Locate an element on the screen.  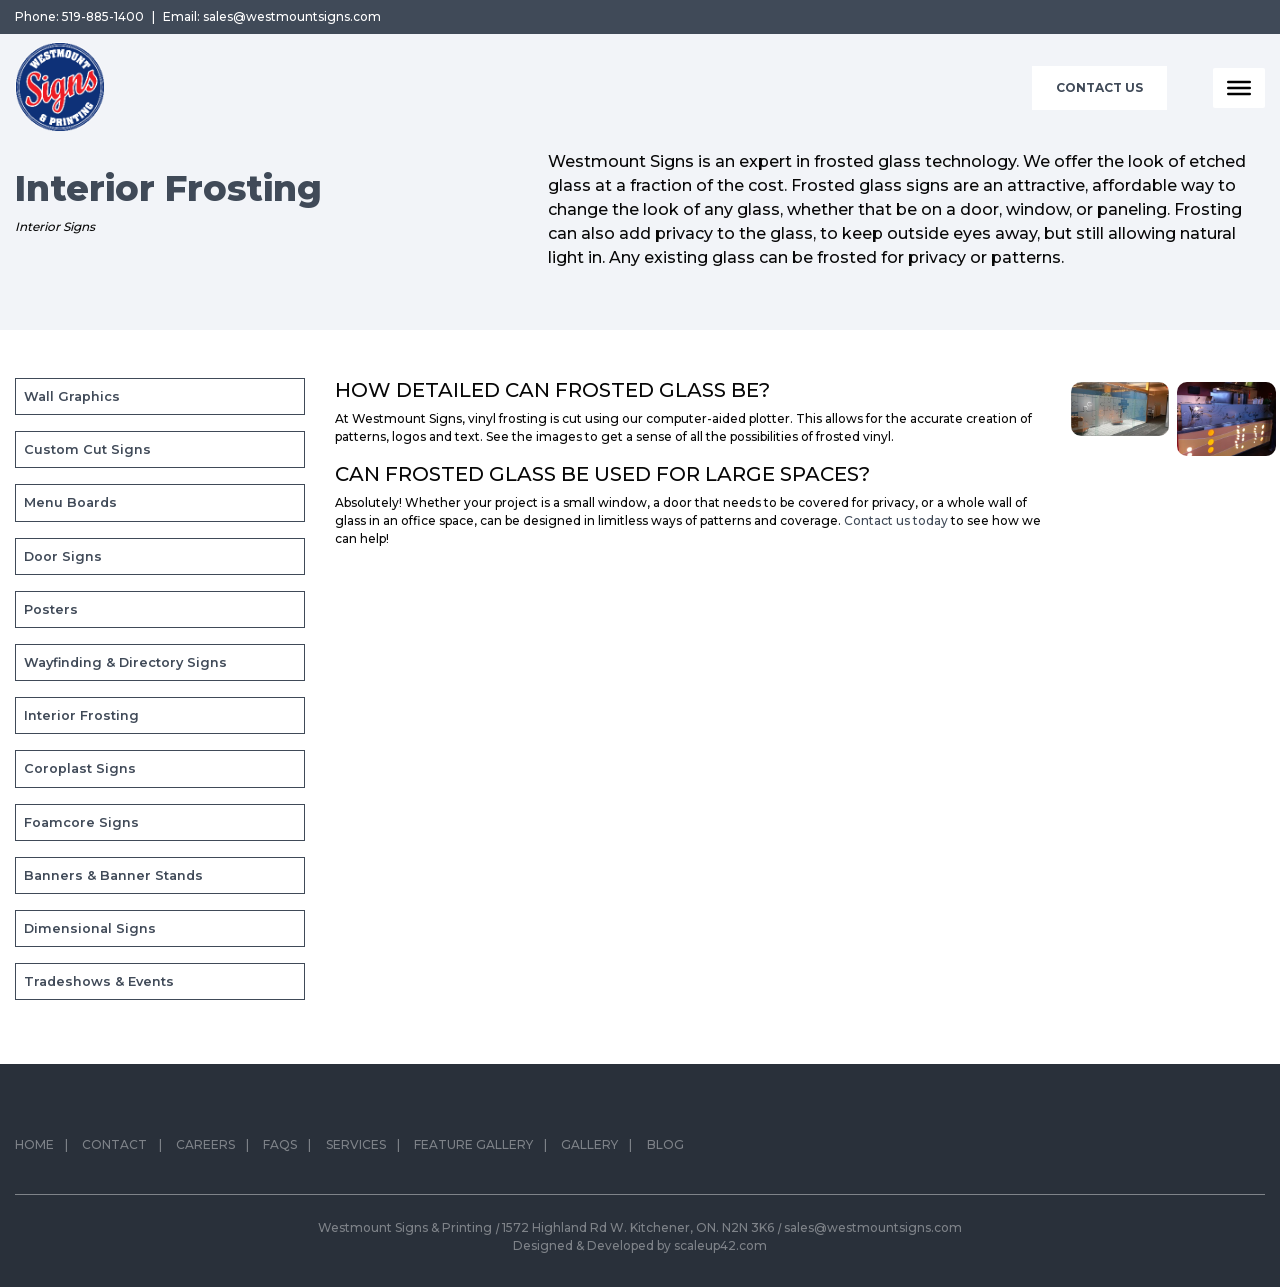
FAQs is located at coordinates (280, 1148).